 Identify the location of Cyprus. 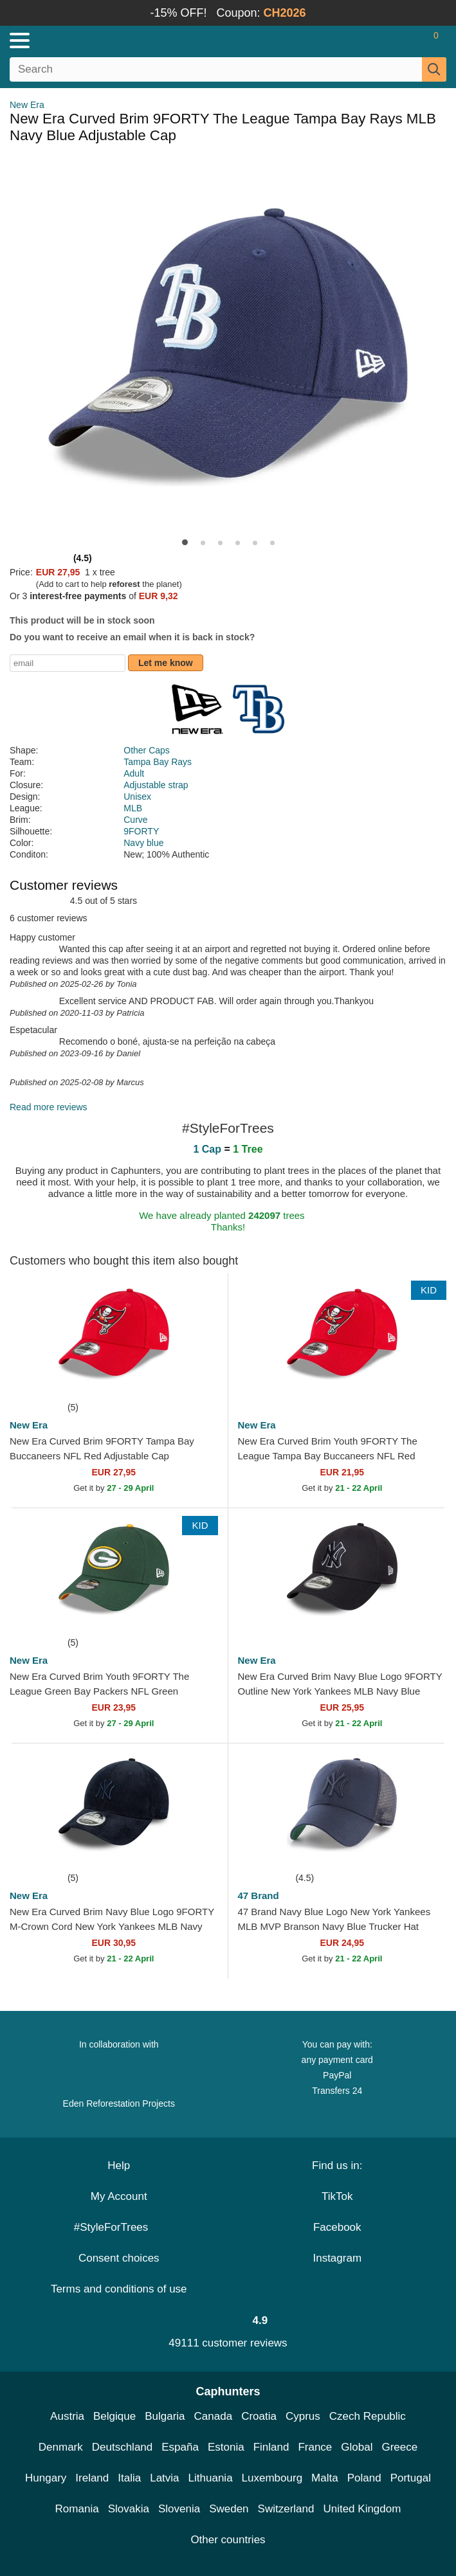
(303, 2416).